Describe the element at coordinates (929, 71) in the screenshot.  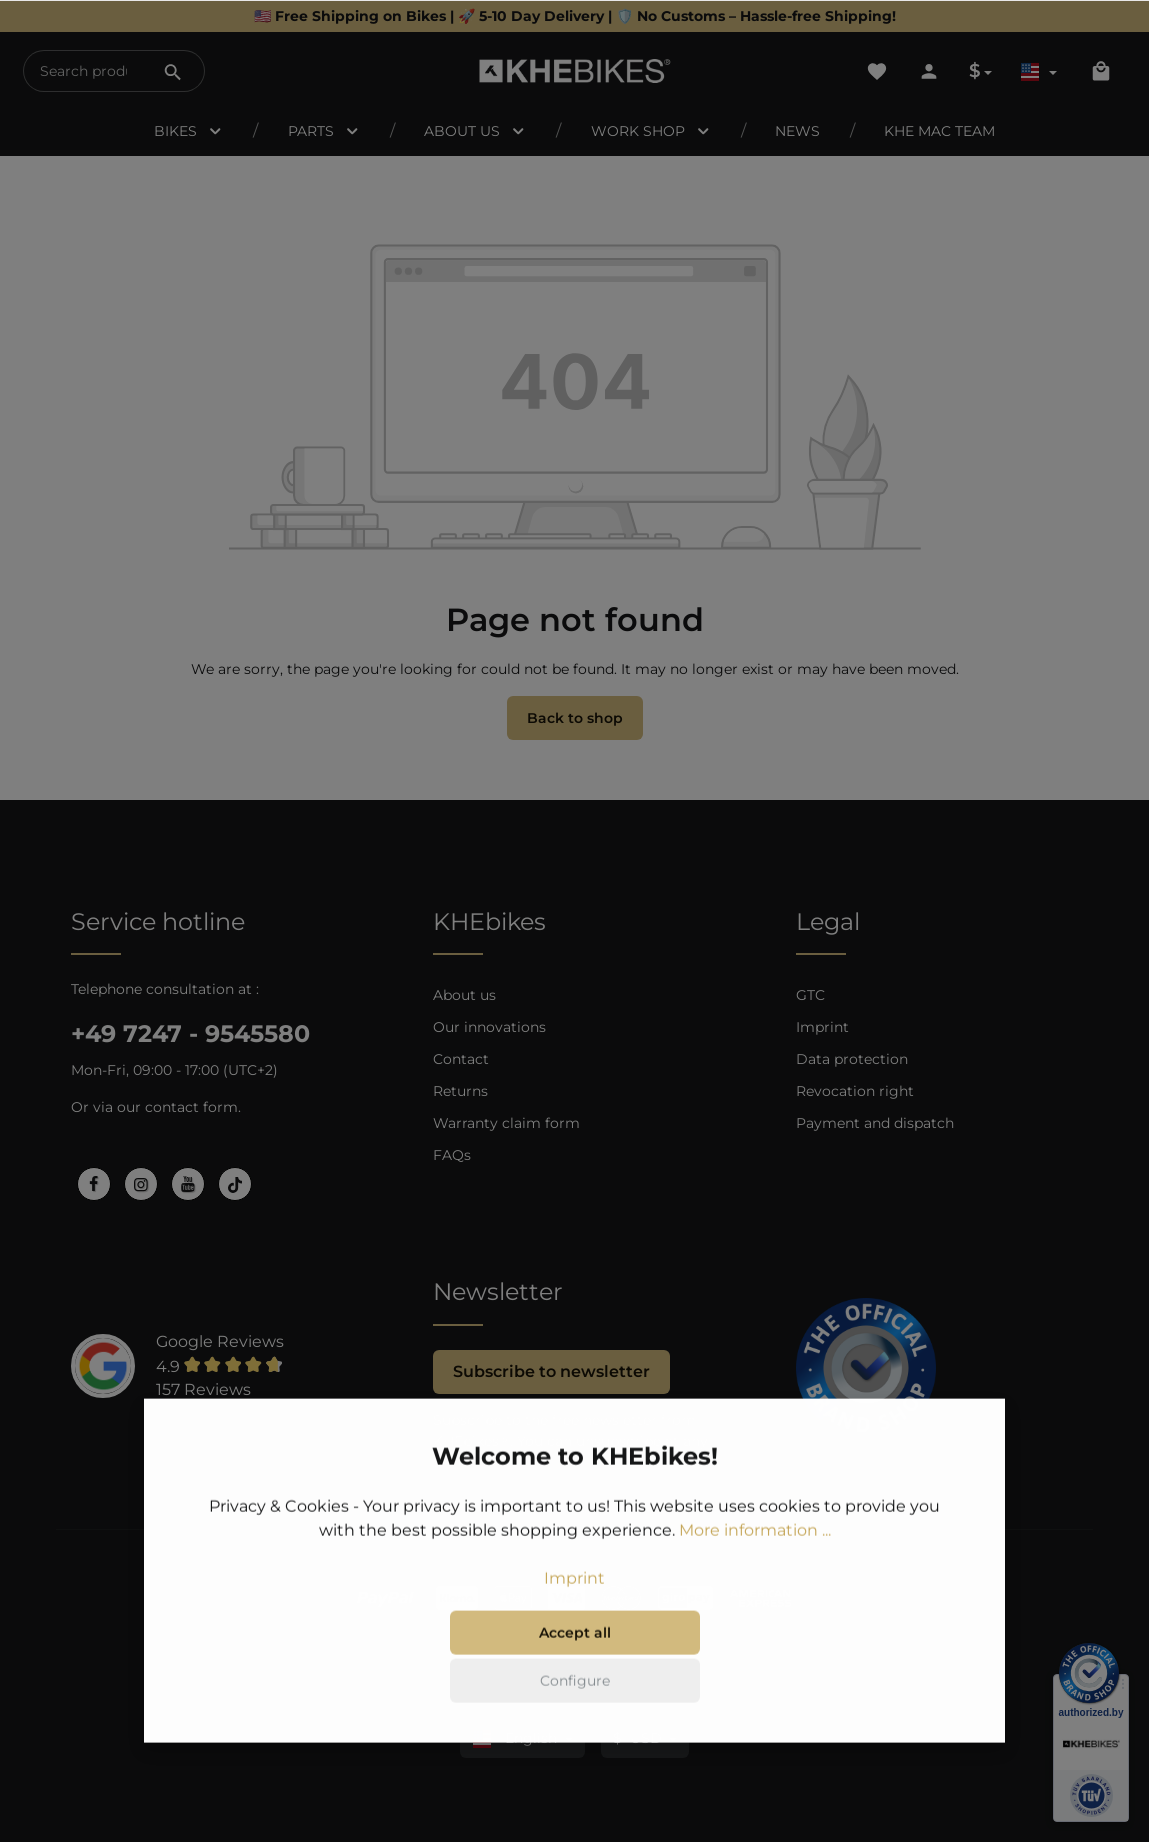
I see `[Your account]` at that location.